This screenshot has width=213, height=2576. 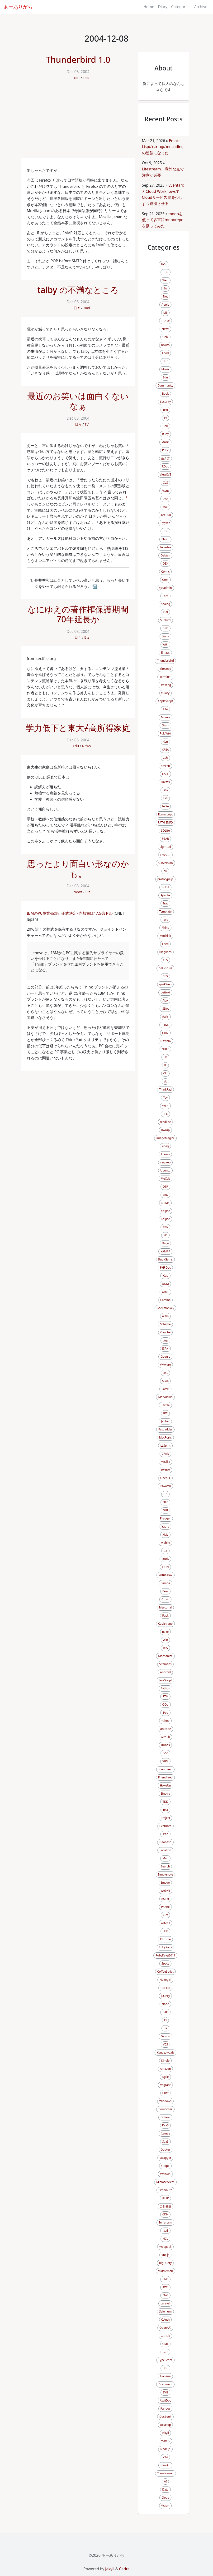 I want to click on Rsync, so click(x=165, y=491).